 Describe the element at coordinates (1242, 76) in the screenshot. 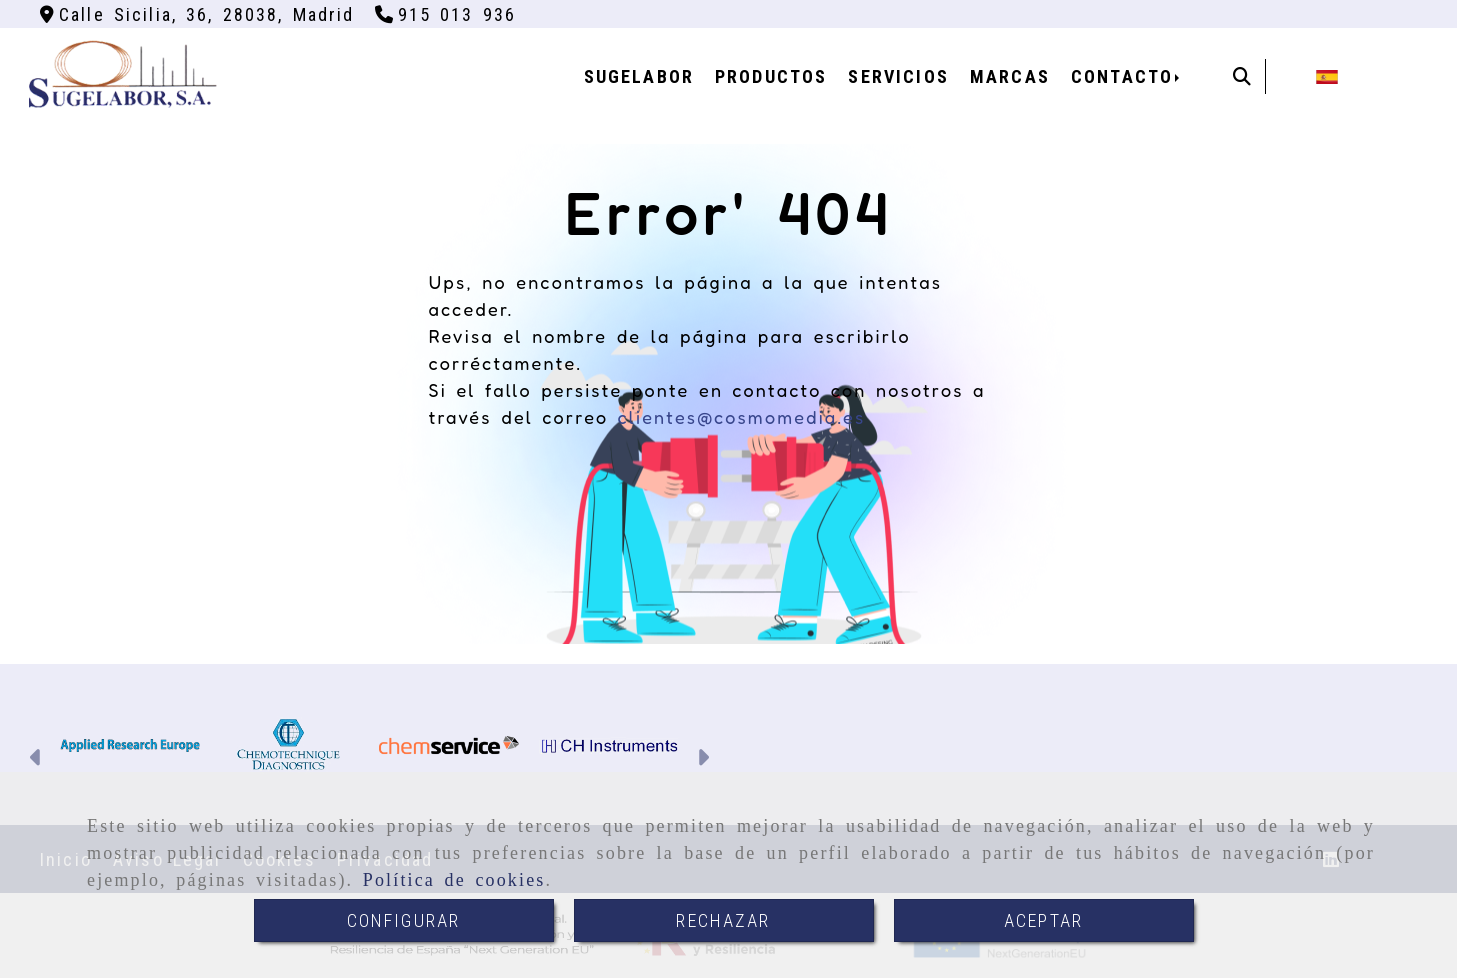

I see `[Buscar]` at that location.